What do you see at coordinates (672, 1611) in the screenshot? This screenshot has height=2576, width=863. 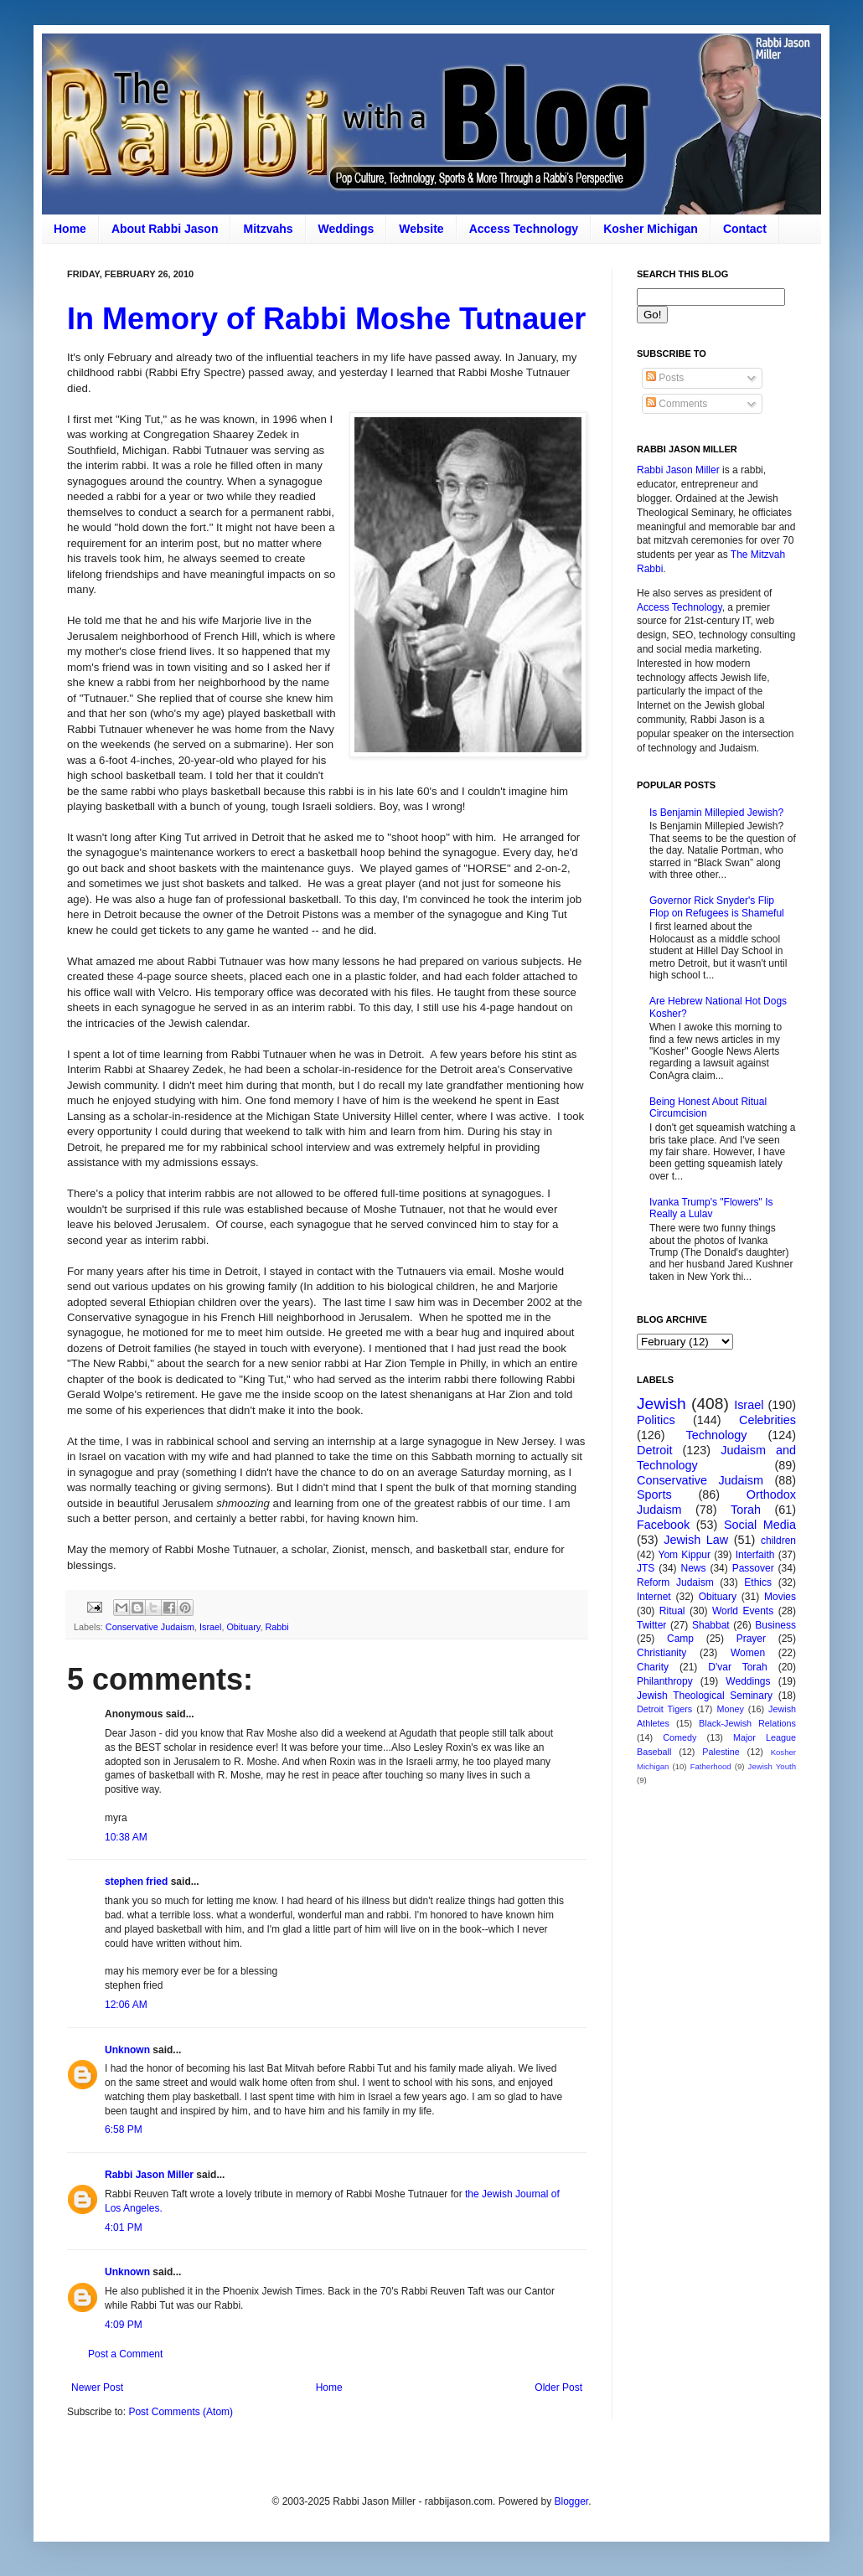 I see `Ritual` at bounding box center [672, 1611].